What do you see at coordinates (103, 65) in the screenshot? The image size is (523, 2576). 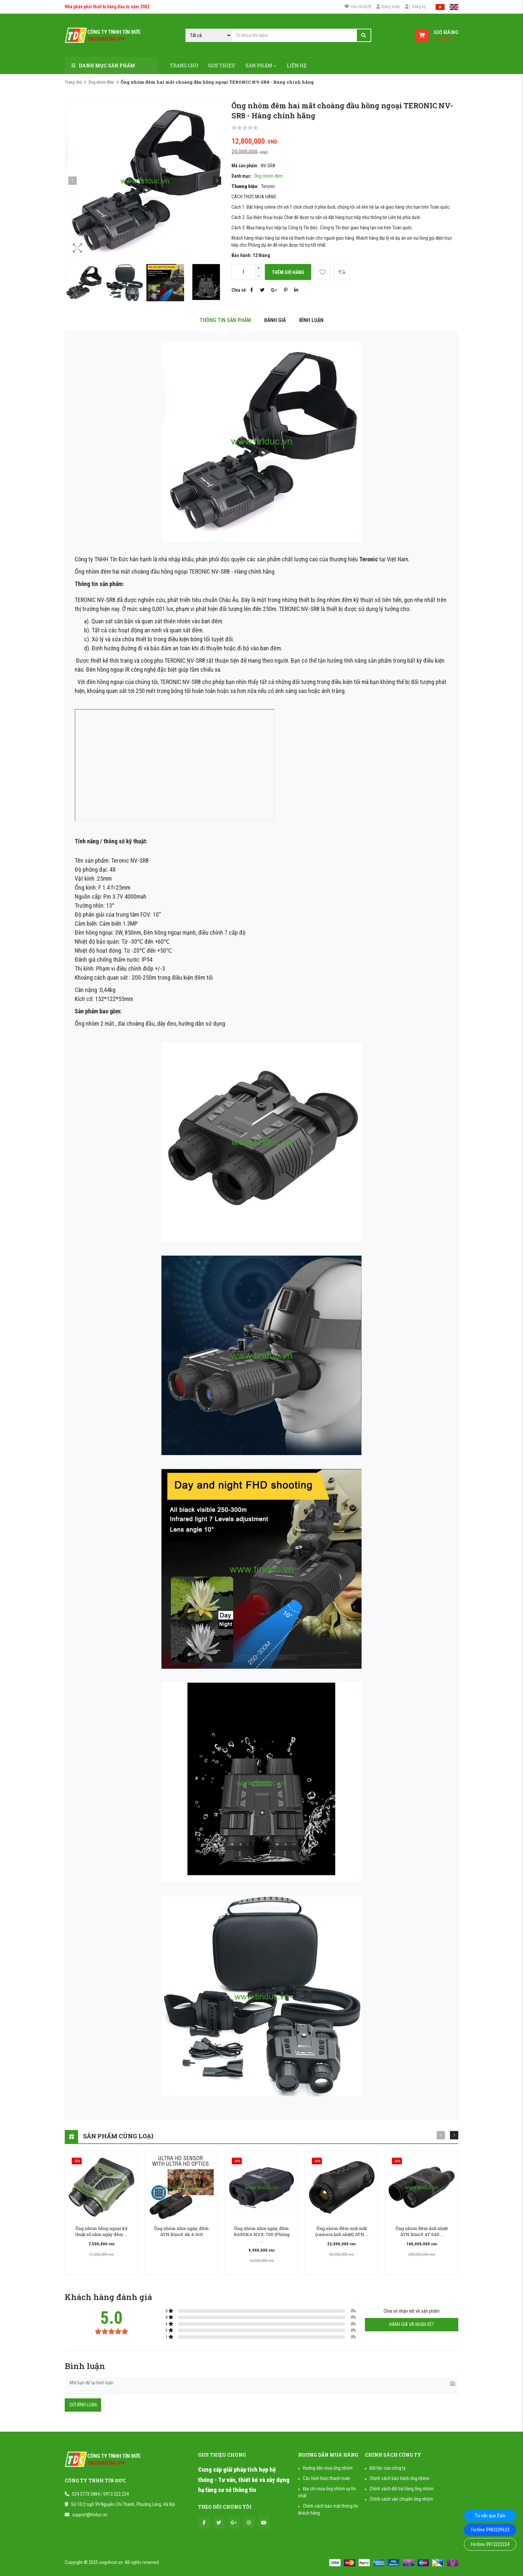 I see `Danh mục sản phẩm` at bounding box center [103, 65].